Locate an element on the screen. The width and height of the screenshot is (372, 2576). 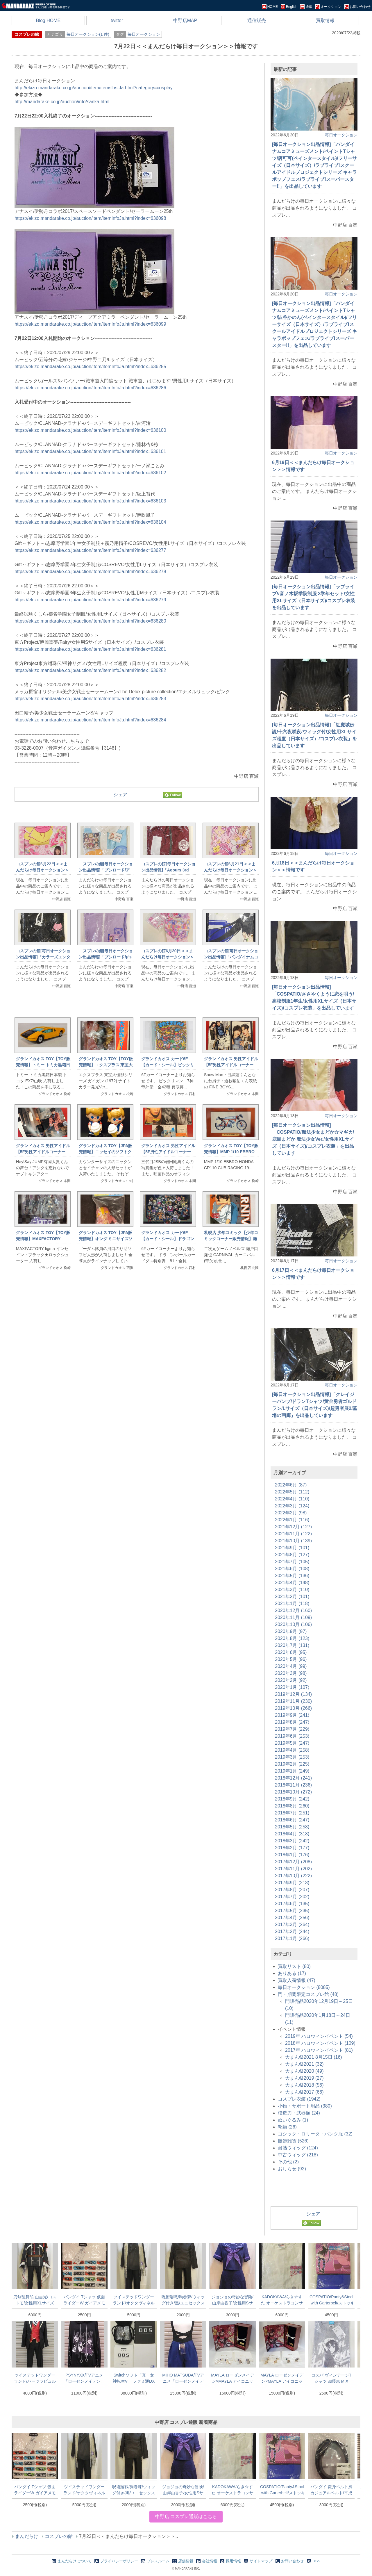
2020年8月 (123) is located at coordinates (292, 1638).